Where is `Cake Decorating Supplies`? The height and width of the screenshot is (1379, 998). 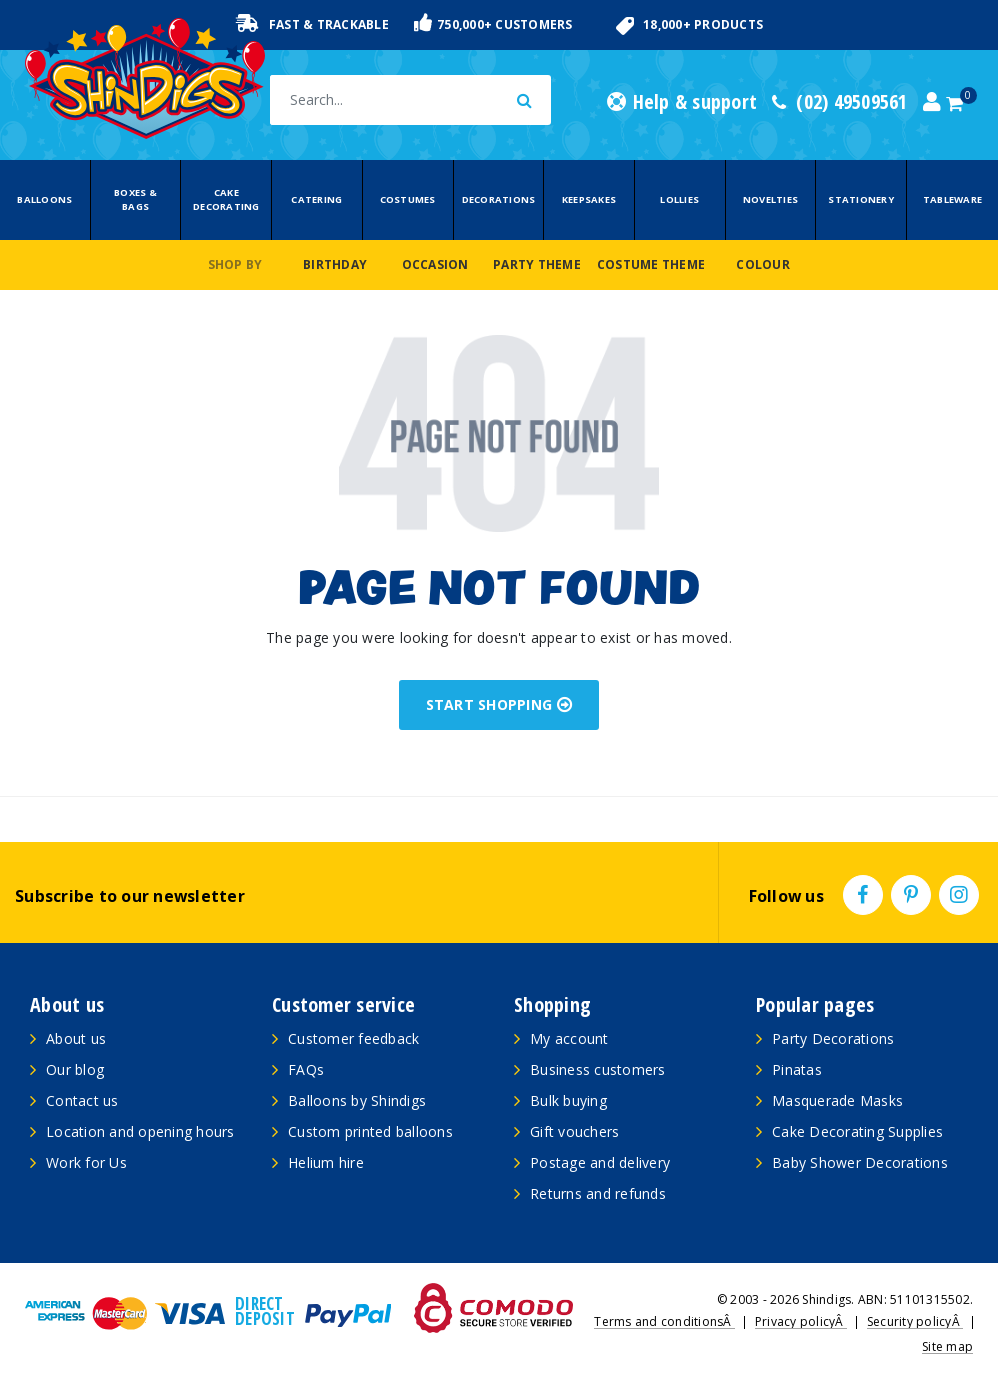 Cake Decorating Supplies is located at coordinates (857, 1131).